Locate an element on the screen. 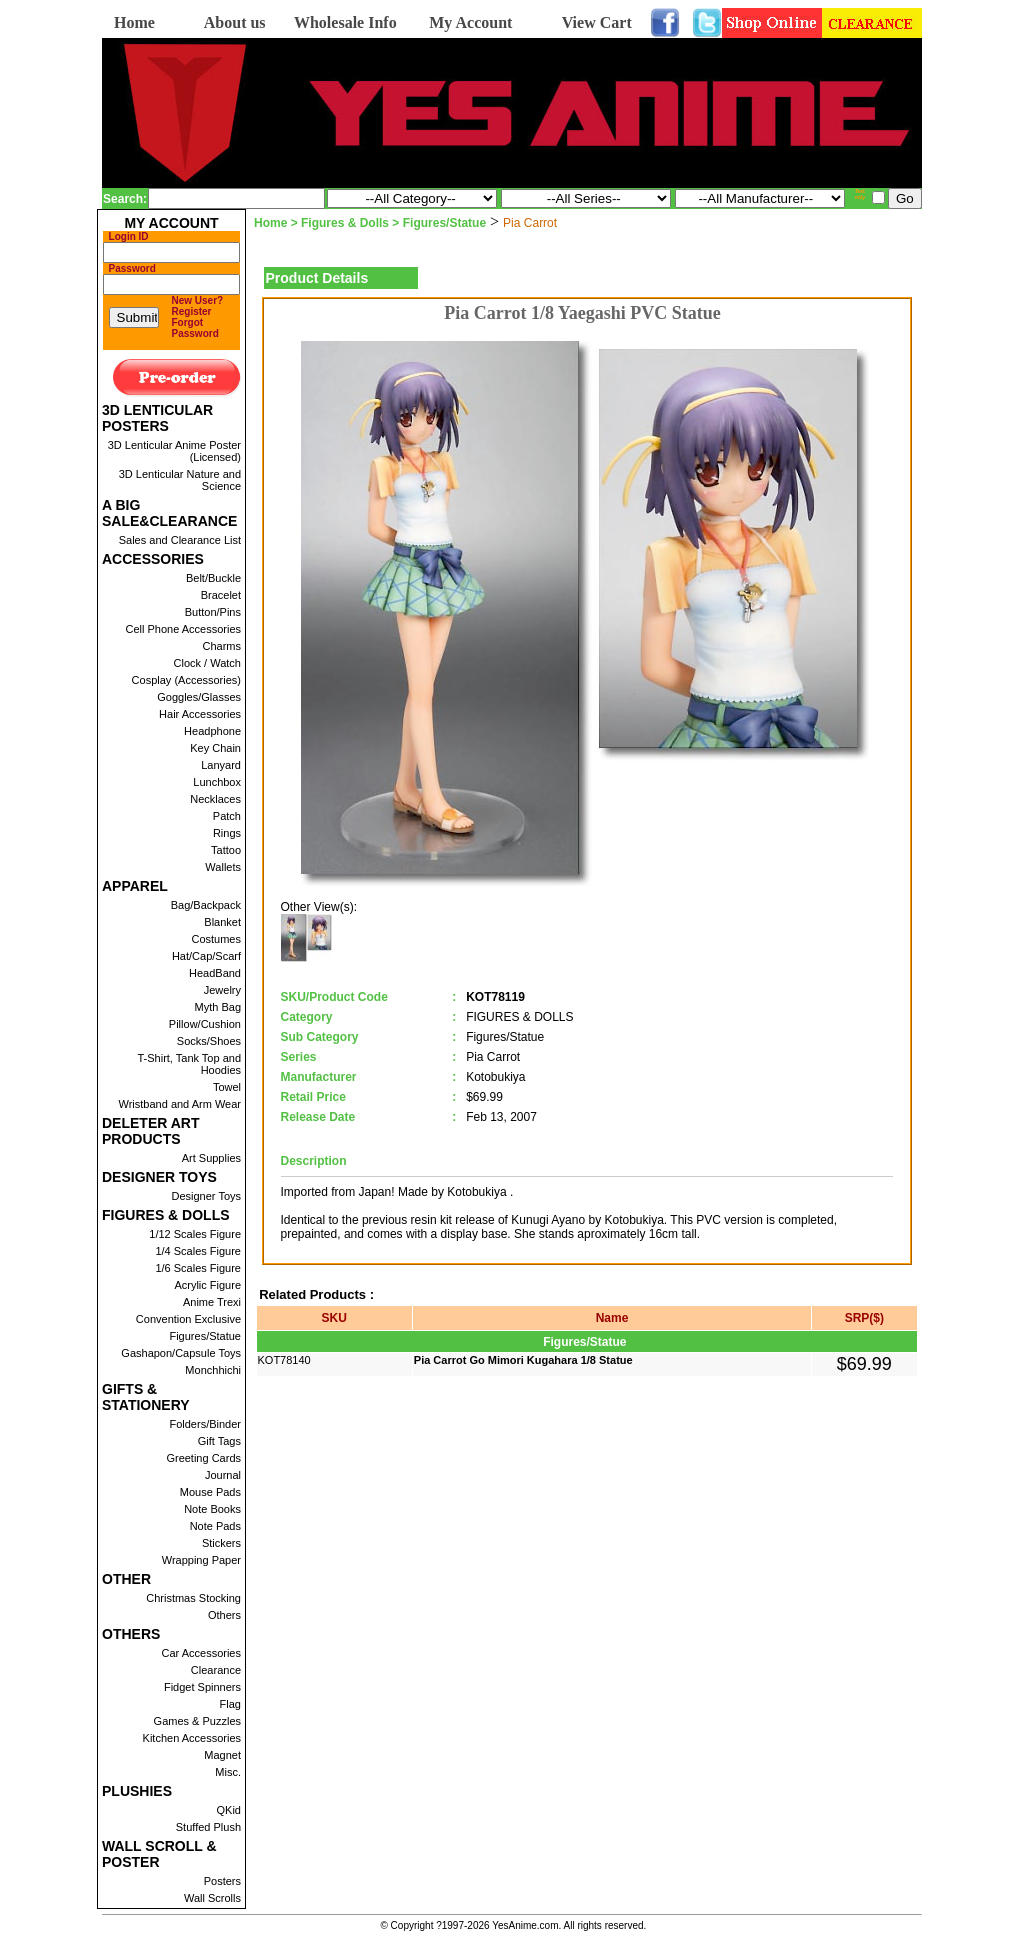 The width and height of the screenshot is (1024, 1939). Convention Exclusive is located at coordinates (188, 1319).